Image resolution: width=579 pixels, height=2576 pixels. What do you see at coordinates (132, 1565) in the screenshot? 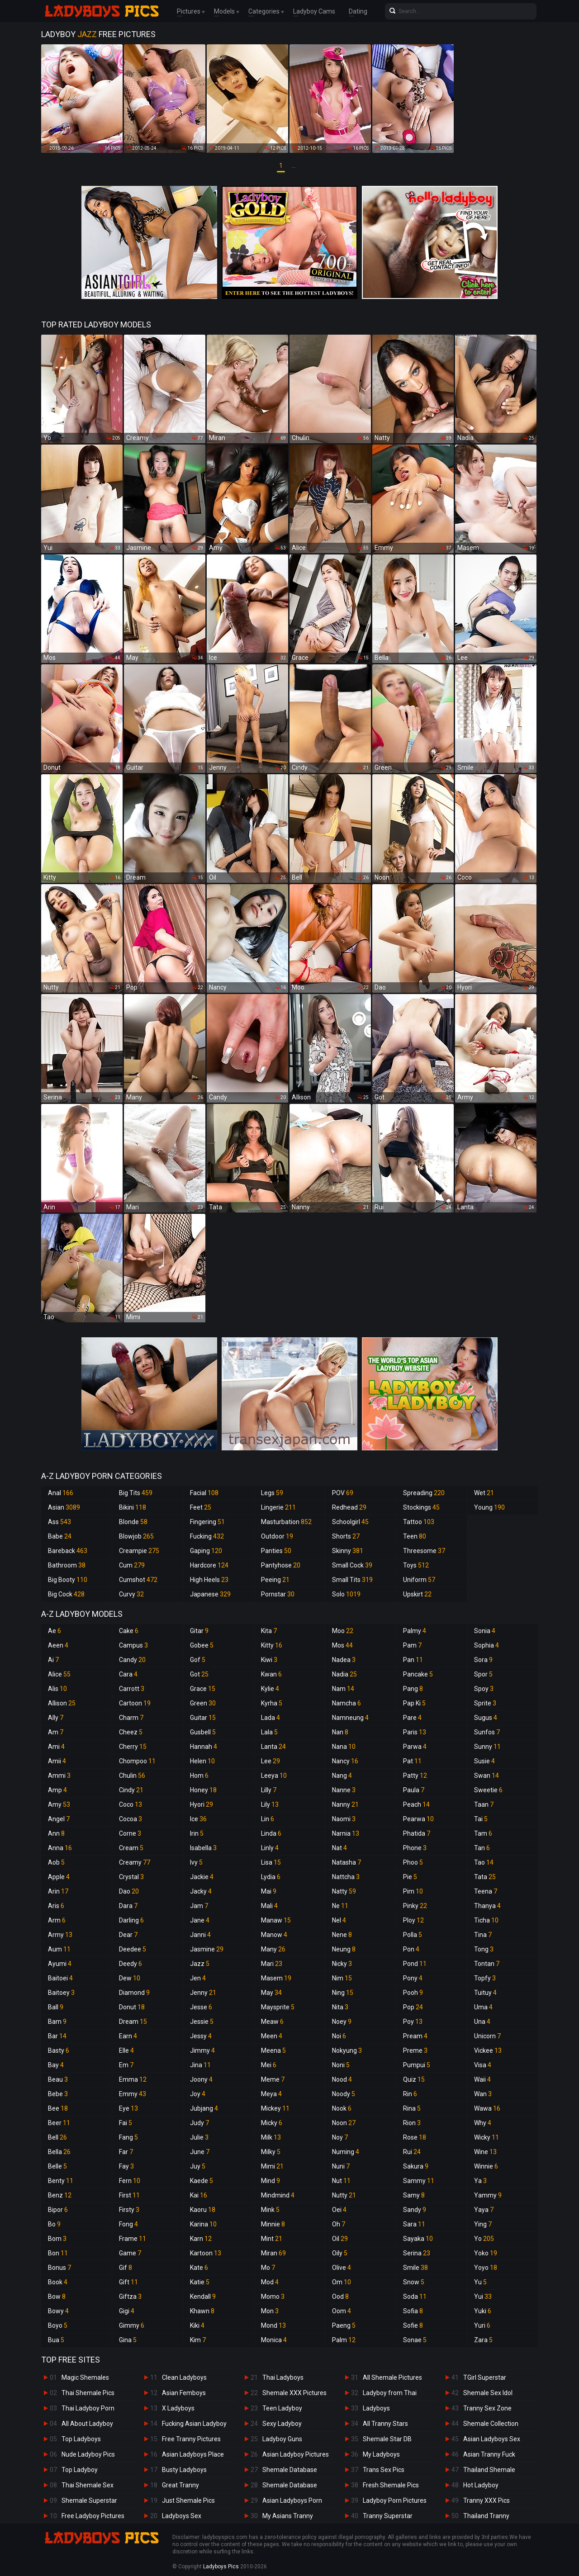
I see `Cum` at bounding box center [132, 1565].